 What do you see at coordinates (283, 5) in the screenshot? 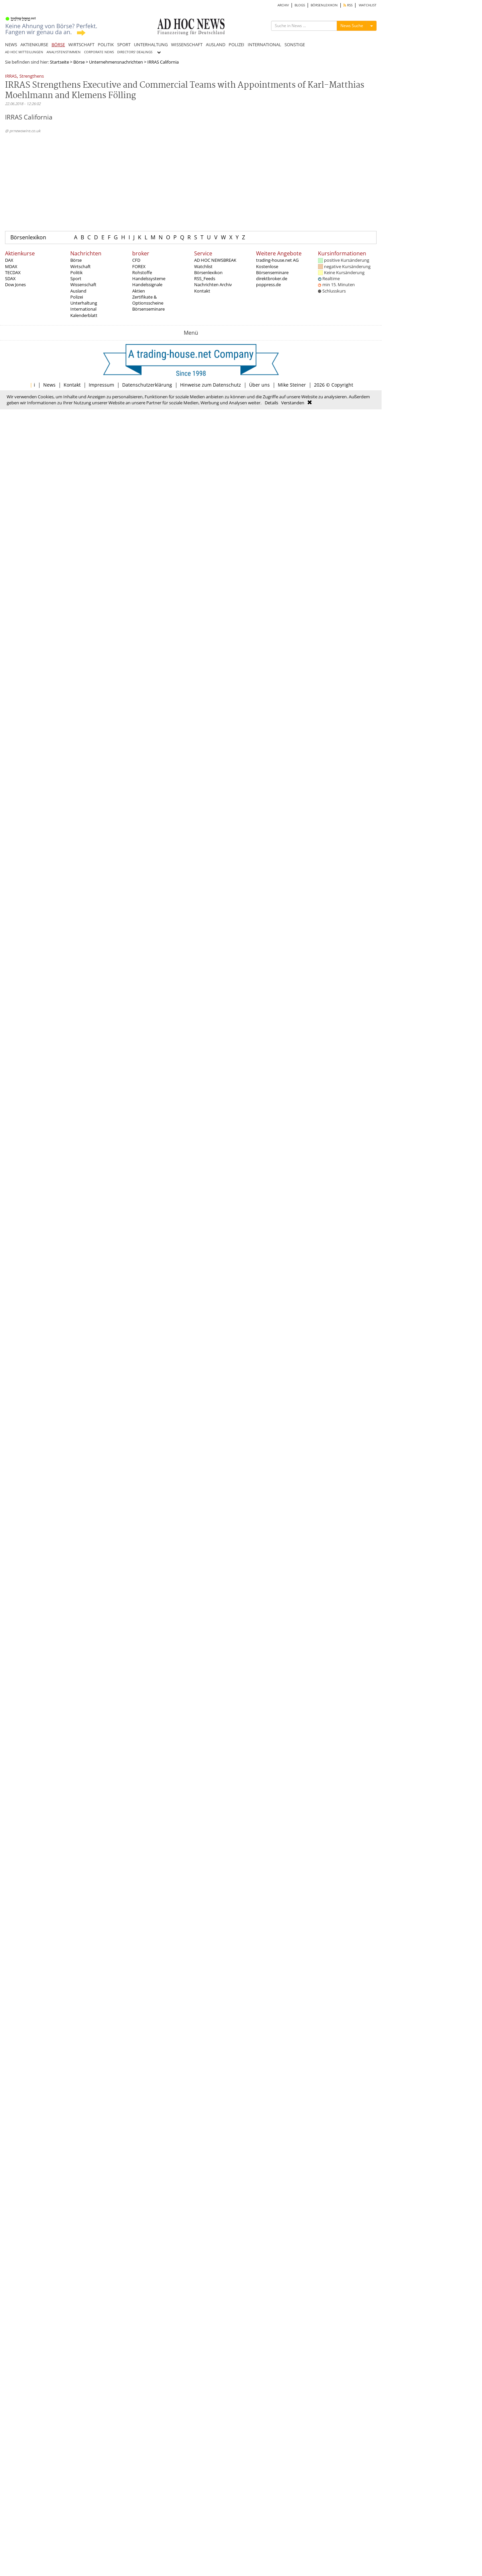
I see `ARCHIV` at bounding box center [283, 5].